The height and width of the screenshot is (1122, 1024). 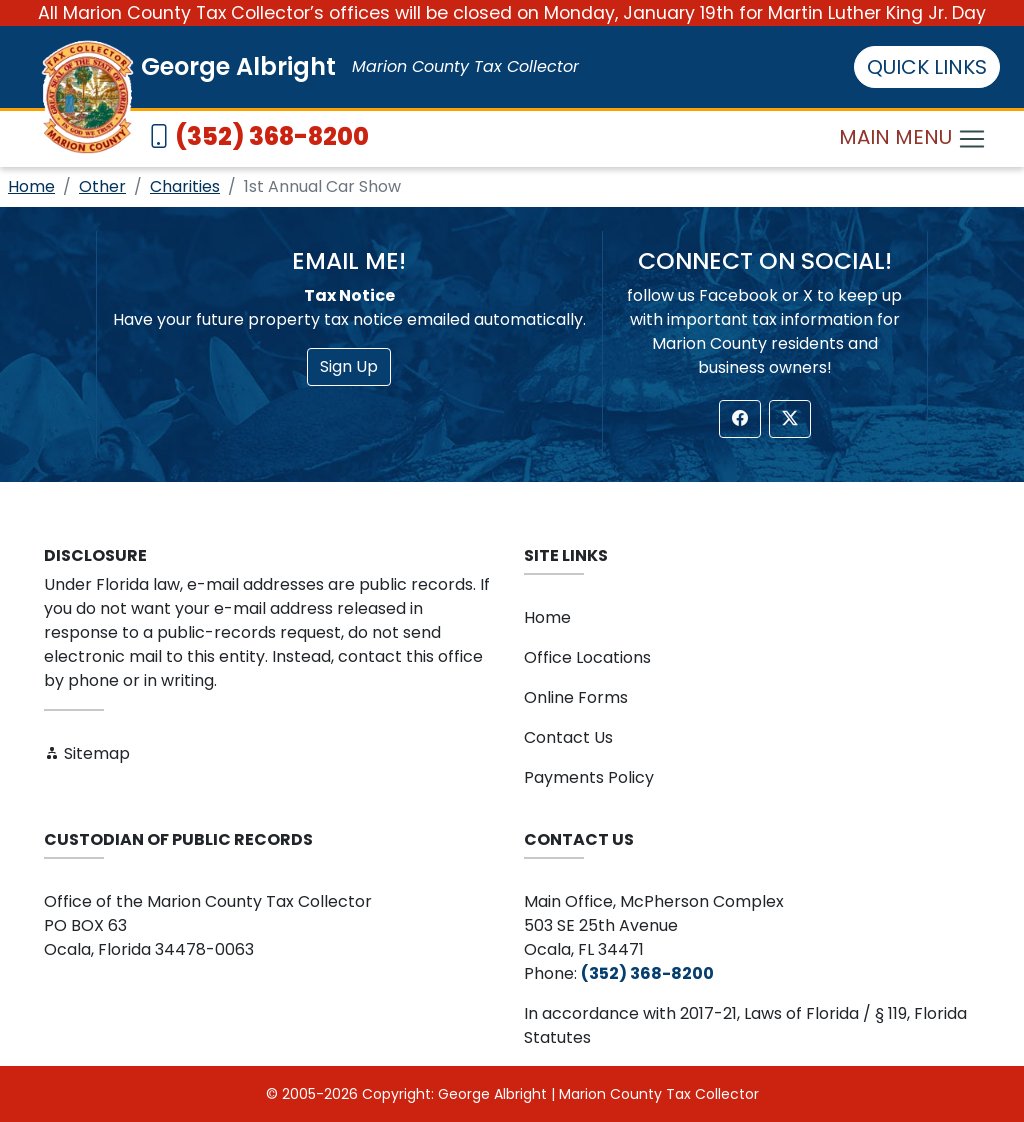 What do you see at coordinates (589, 777) in the screenshot?
I see `Payments Policy` at bounding box center [589, 777].